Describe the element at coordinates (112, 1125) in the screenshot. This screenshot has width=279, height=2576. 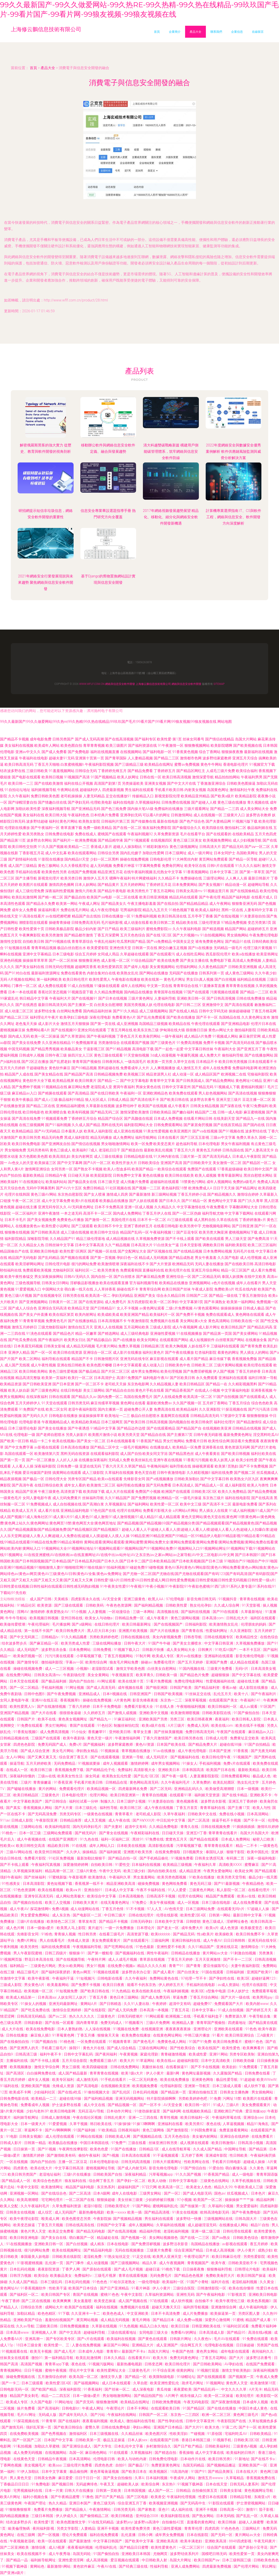
I see `黑料在线无码` at that location.